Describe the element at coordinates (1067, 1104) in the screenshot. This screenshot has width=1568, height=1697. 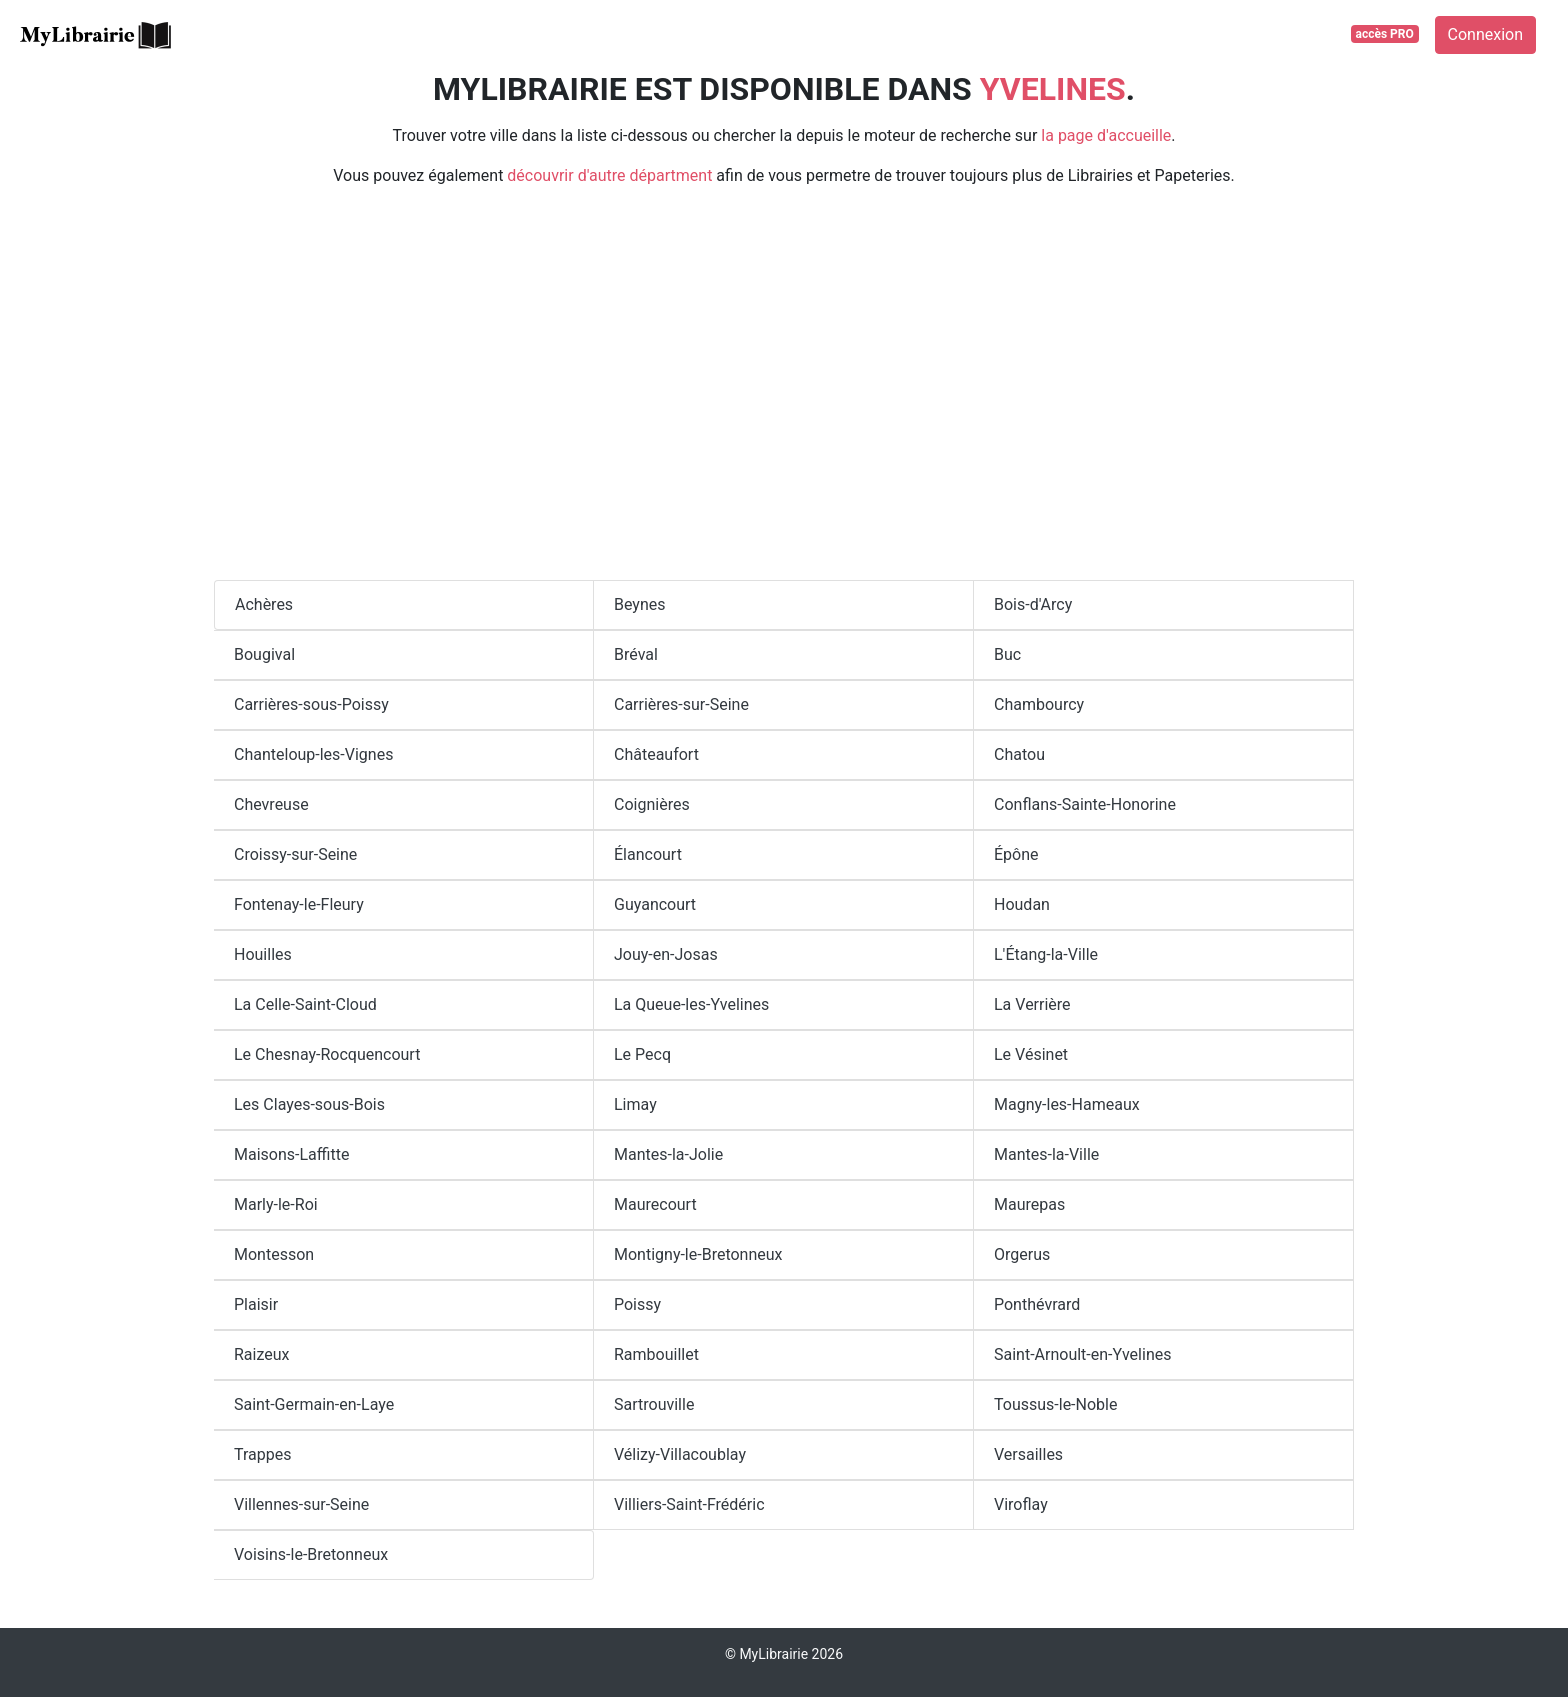
I see `Magny-les-Hameaux` at that location.